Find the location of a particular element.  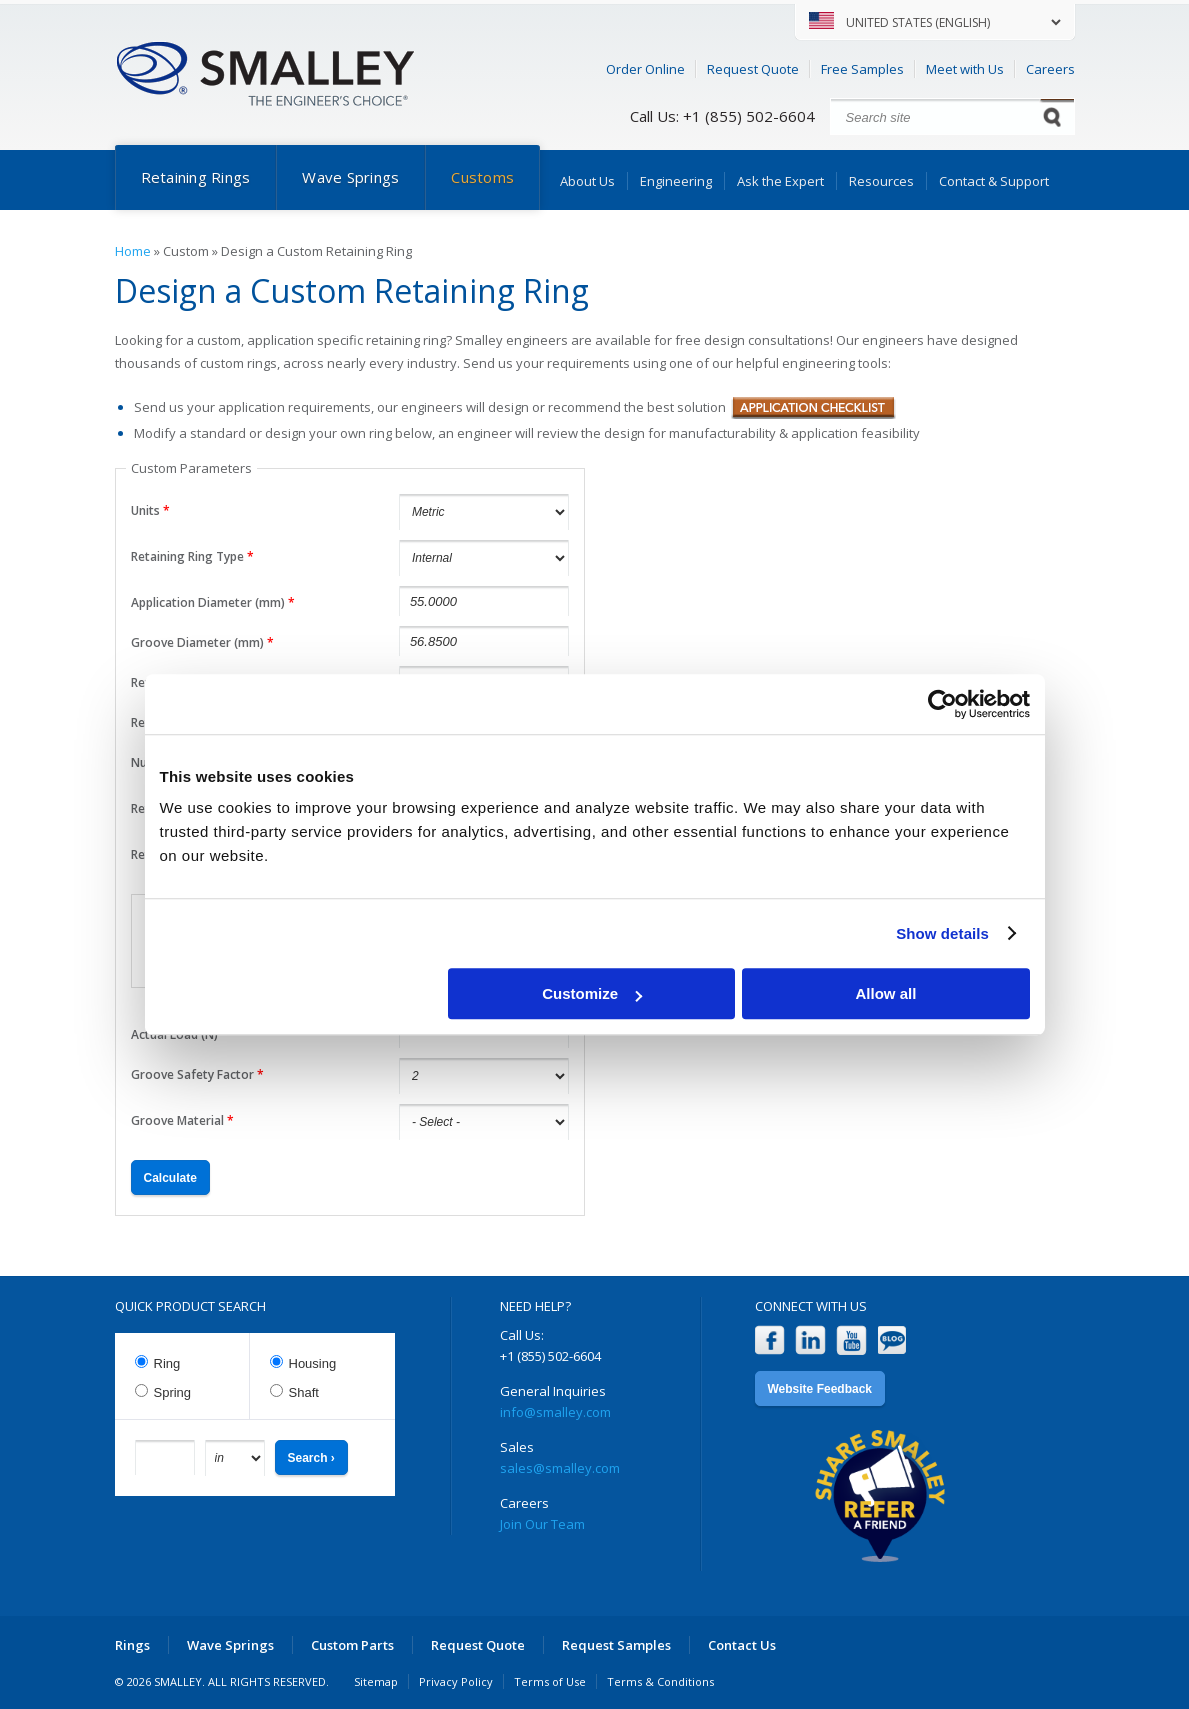

Privacy Policy is located at coordinates (456, 1681).